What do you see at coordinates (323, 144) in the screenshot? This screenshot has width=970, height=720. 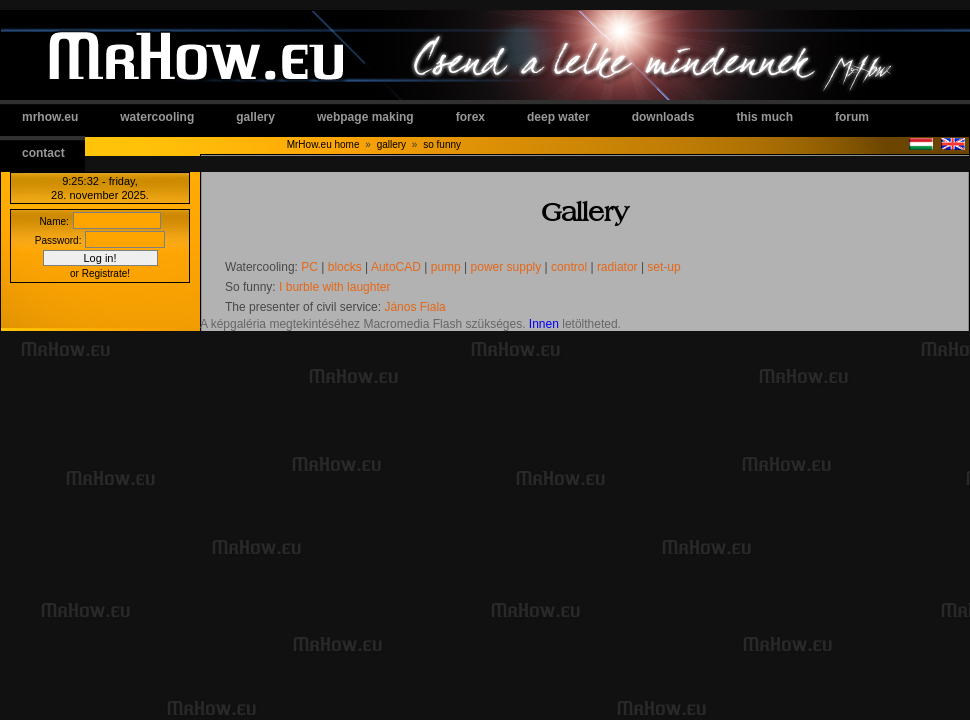 I see `MrHow.eu home` at bounding box center [323, 144].